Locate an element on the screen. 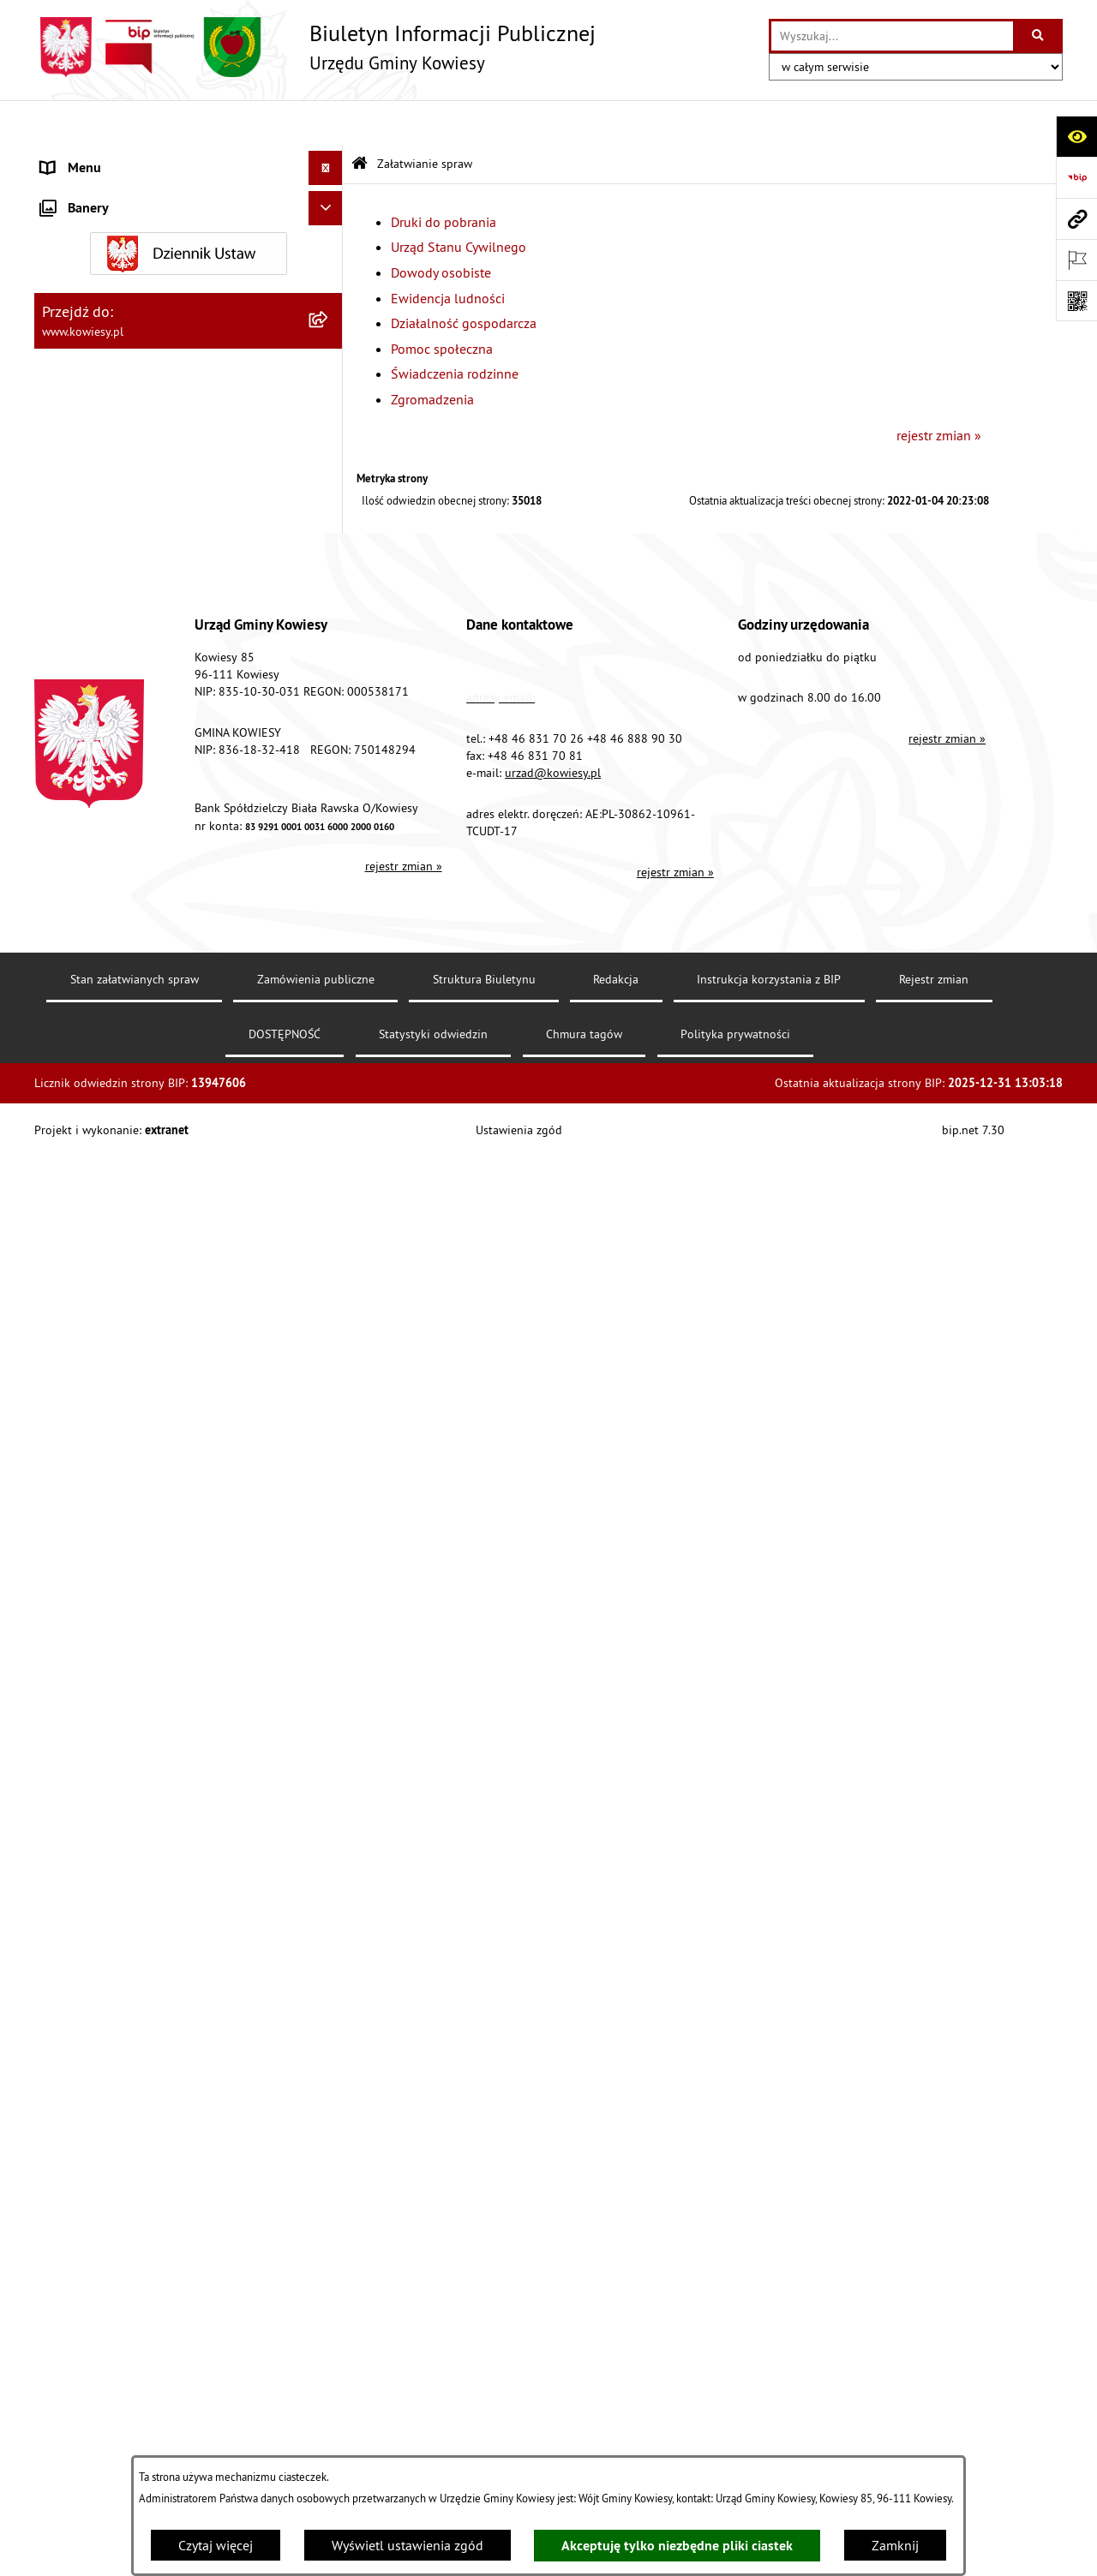 The width and height of the screenshot is (1097, 2576). [rozwiń: Prawo lokalne] is located at coordinates (329, 226).